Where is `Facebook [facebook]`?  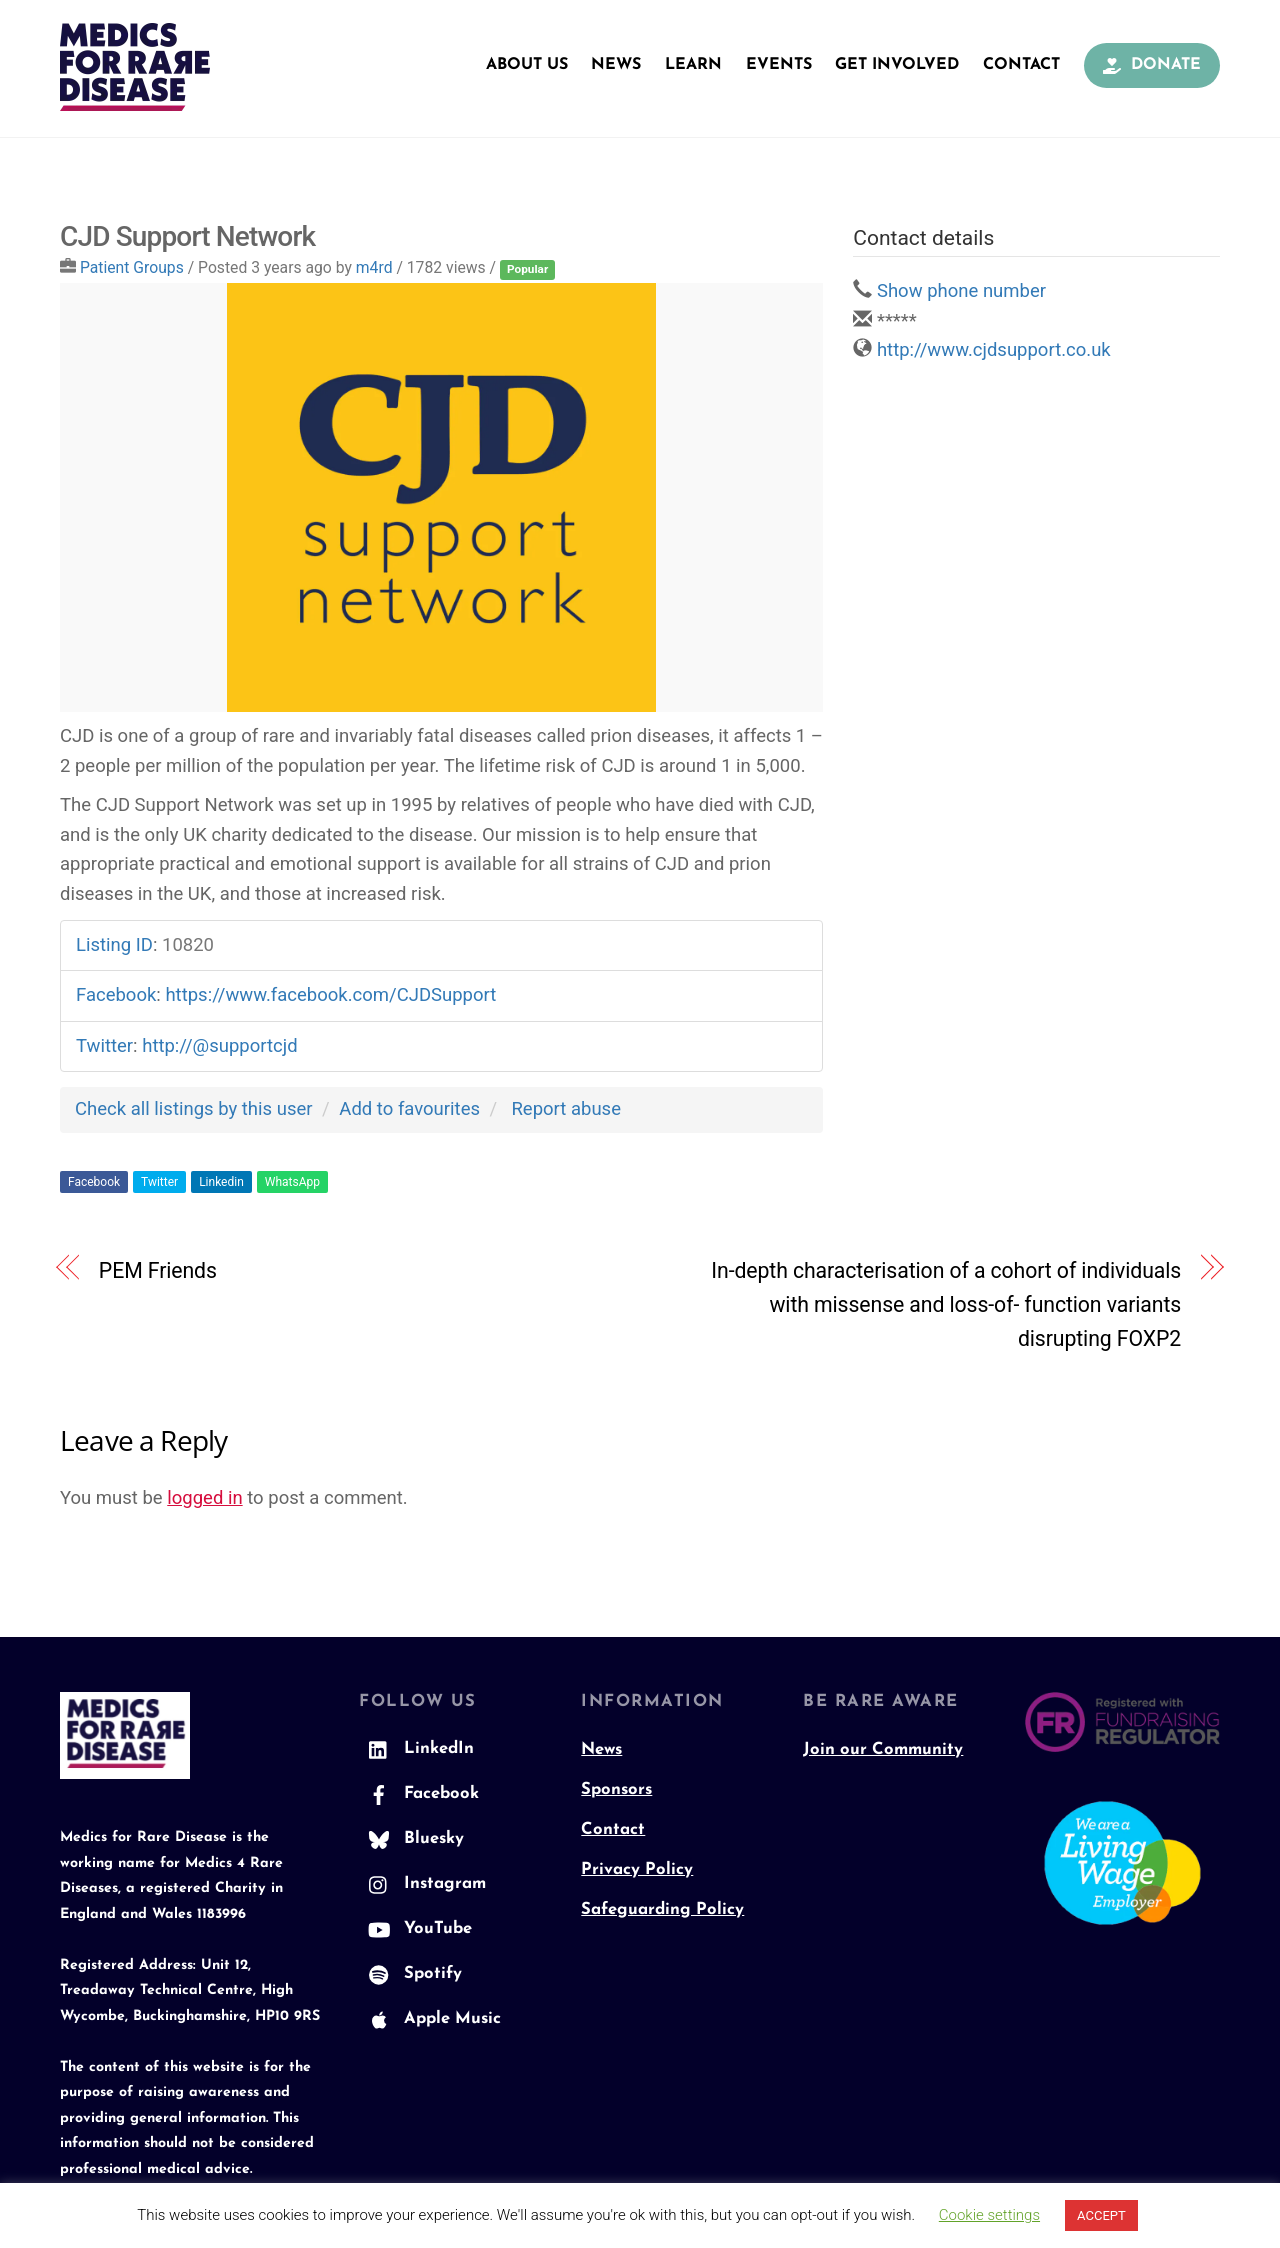
Facebook [facebook] is located at coordinates (419, 1795).